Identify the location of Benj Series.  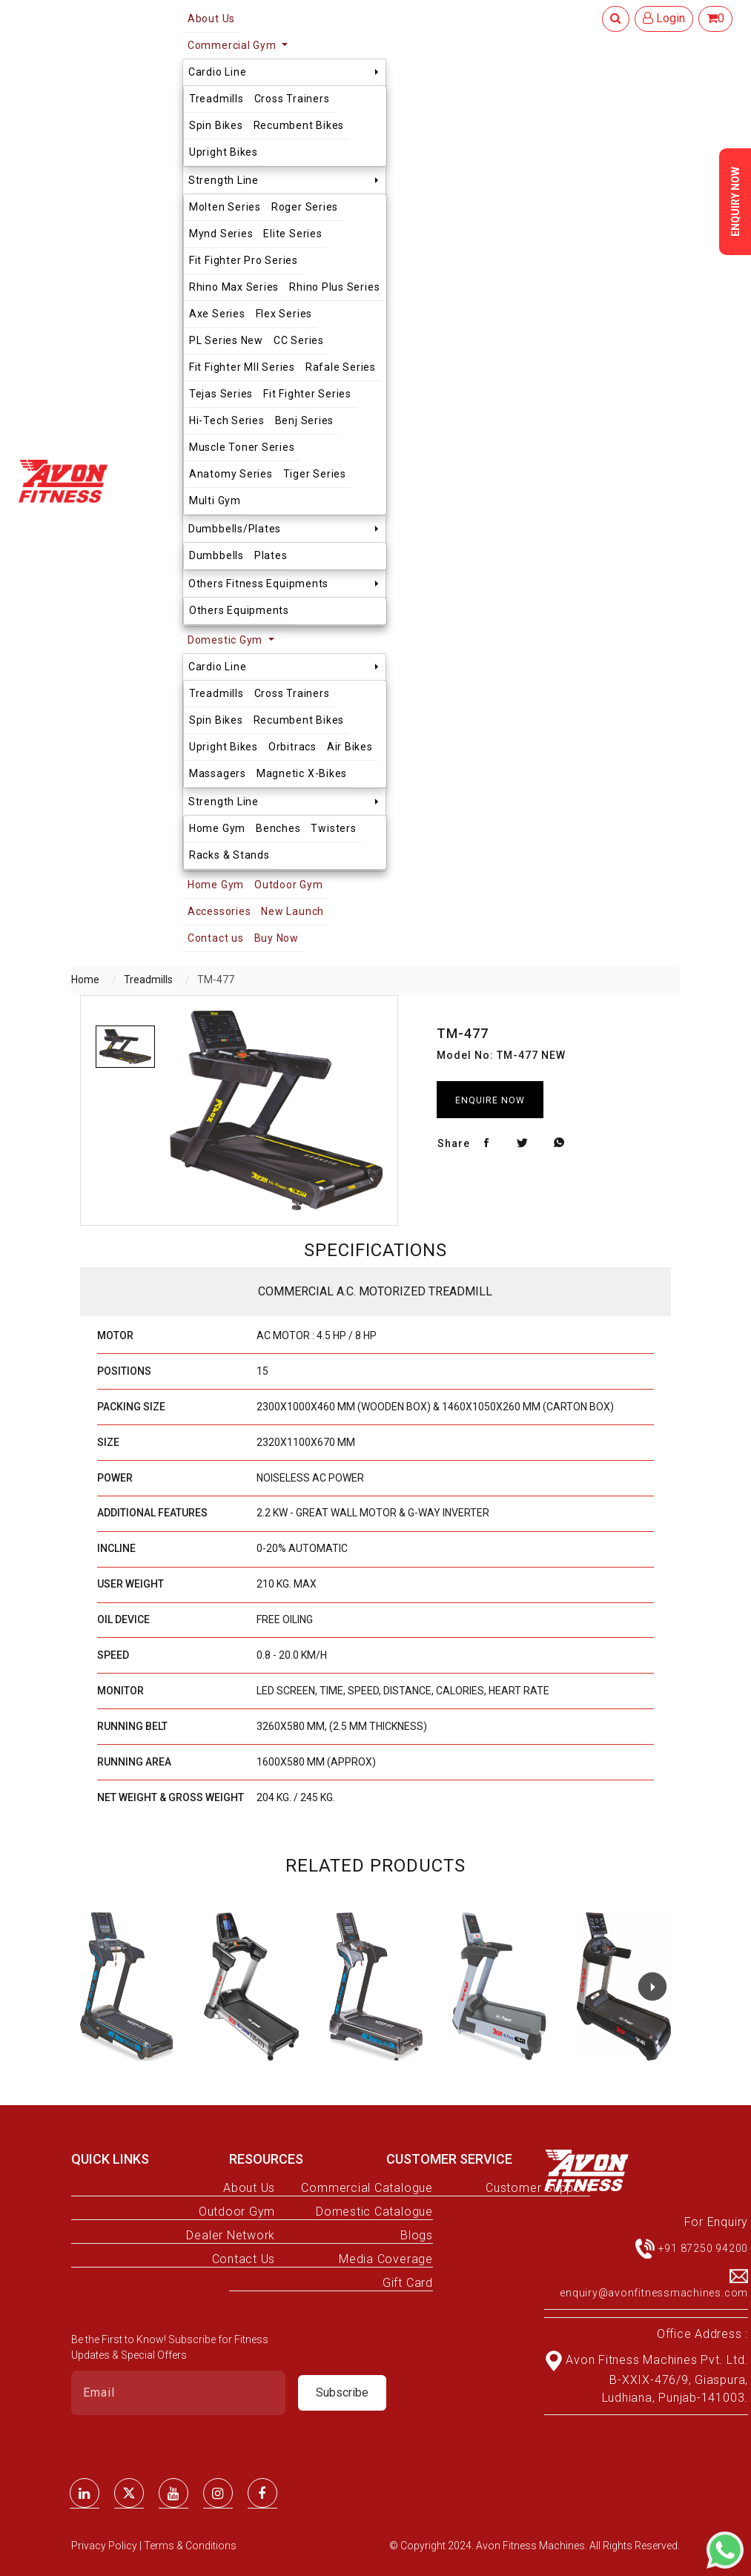
(304, 420).